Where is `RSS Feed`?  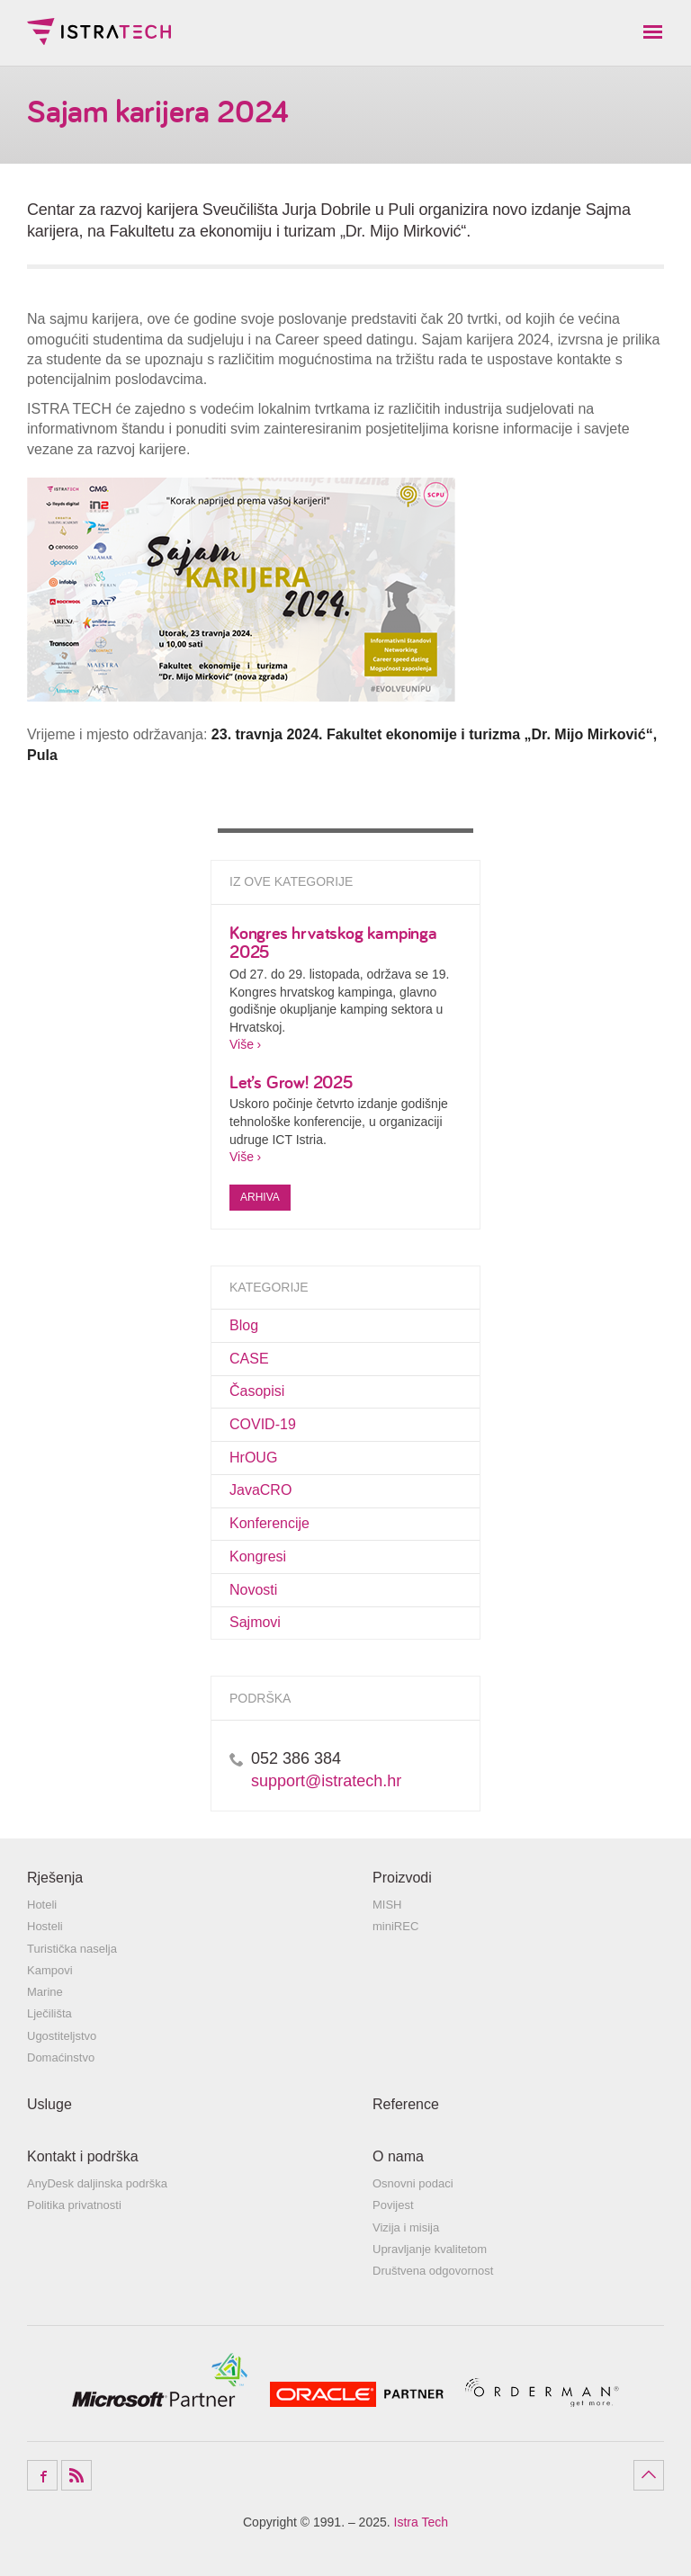
RSS Feed is located at coordinates (76, 2475).